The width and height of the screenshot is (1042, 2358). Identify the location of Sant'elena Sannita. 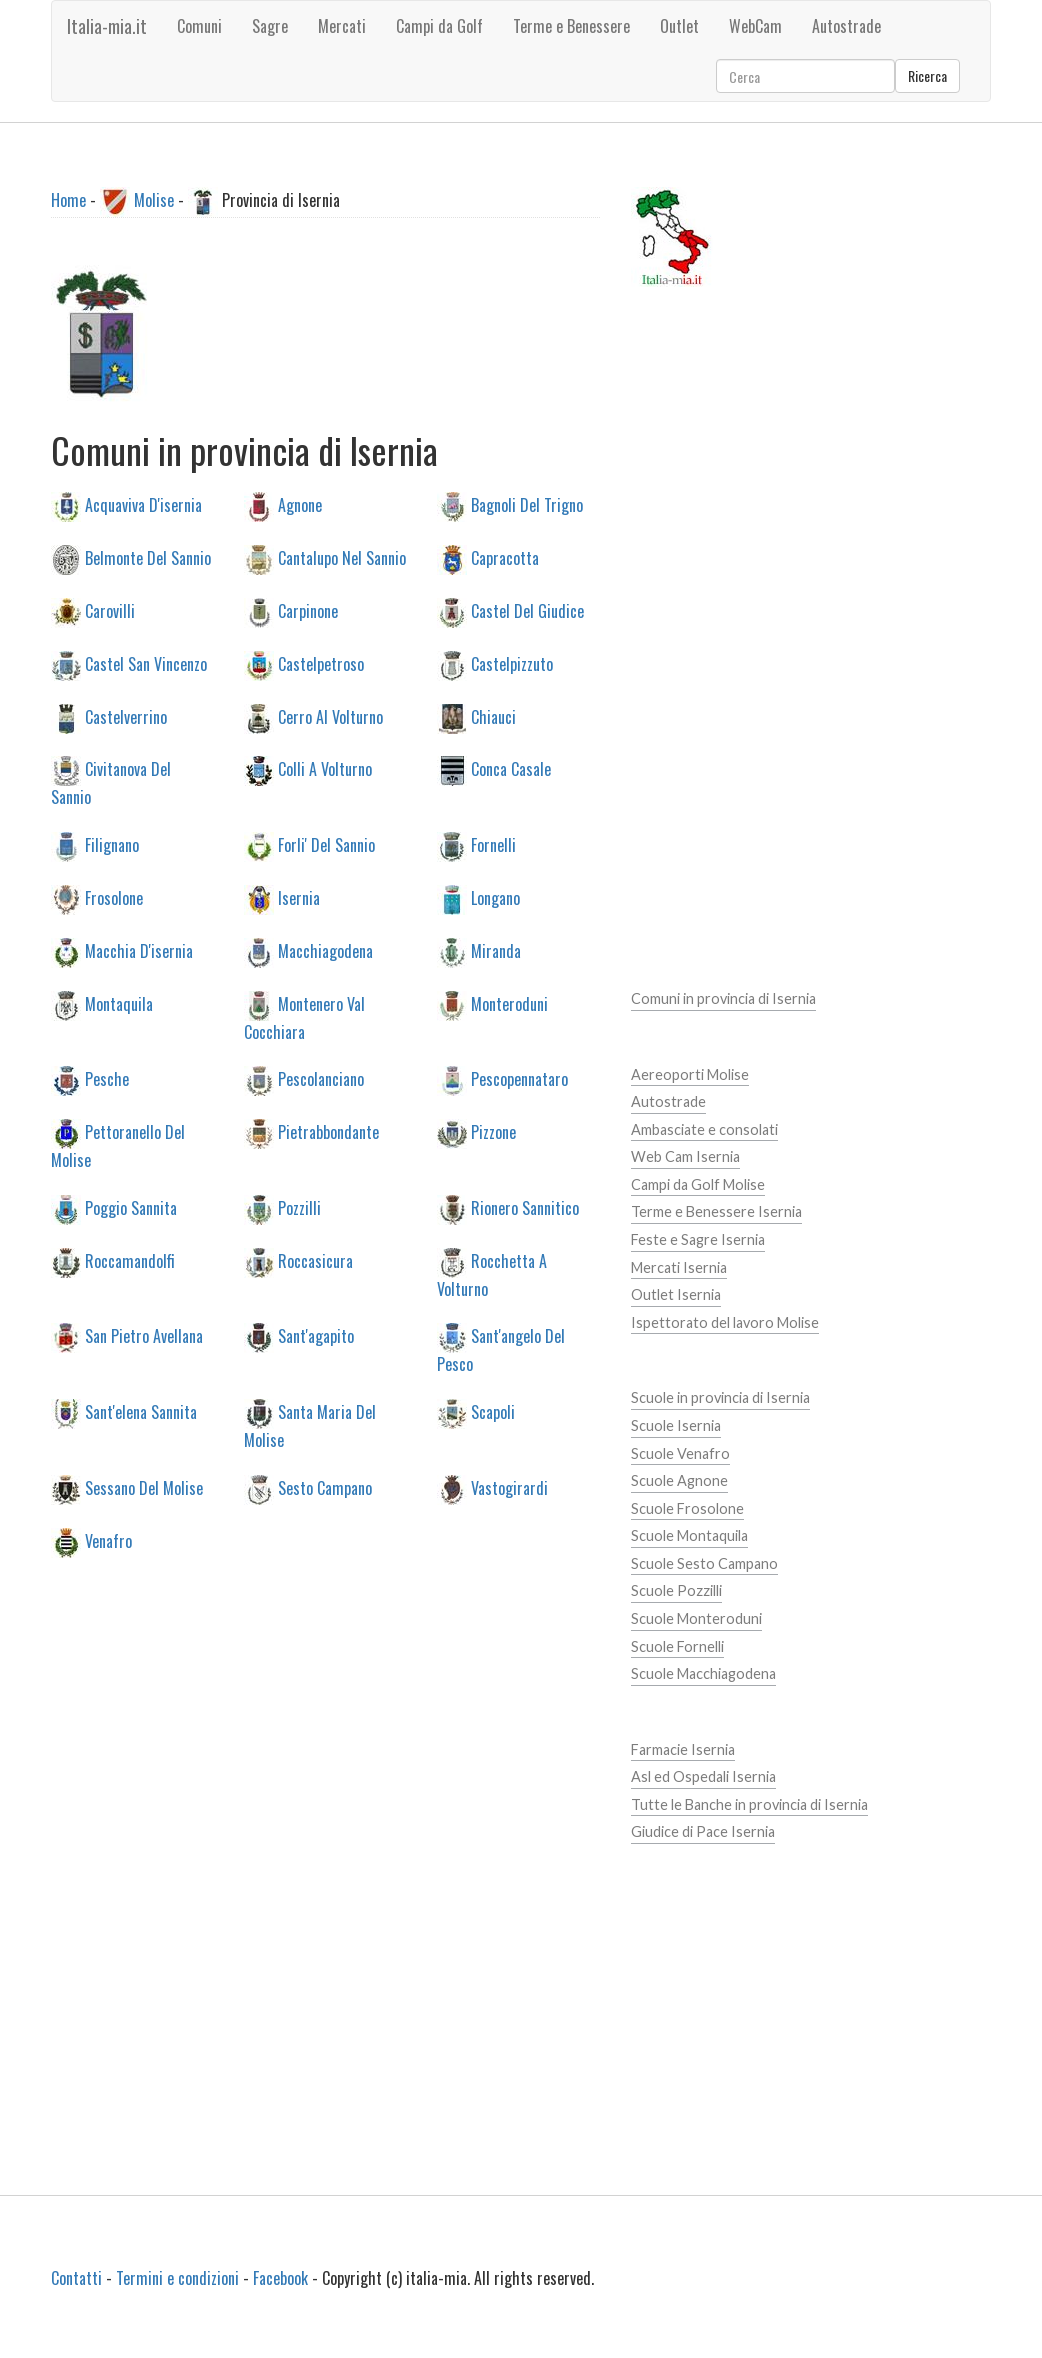
(141, 1412).